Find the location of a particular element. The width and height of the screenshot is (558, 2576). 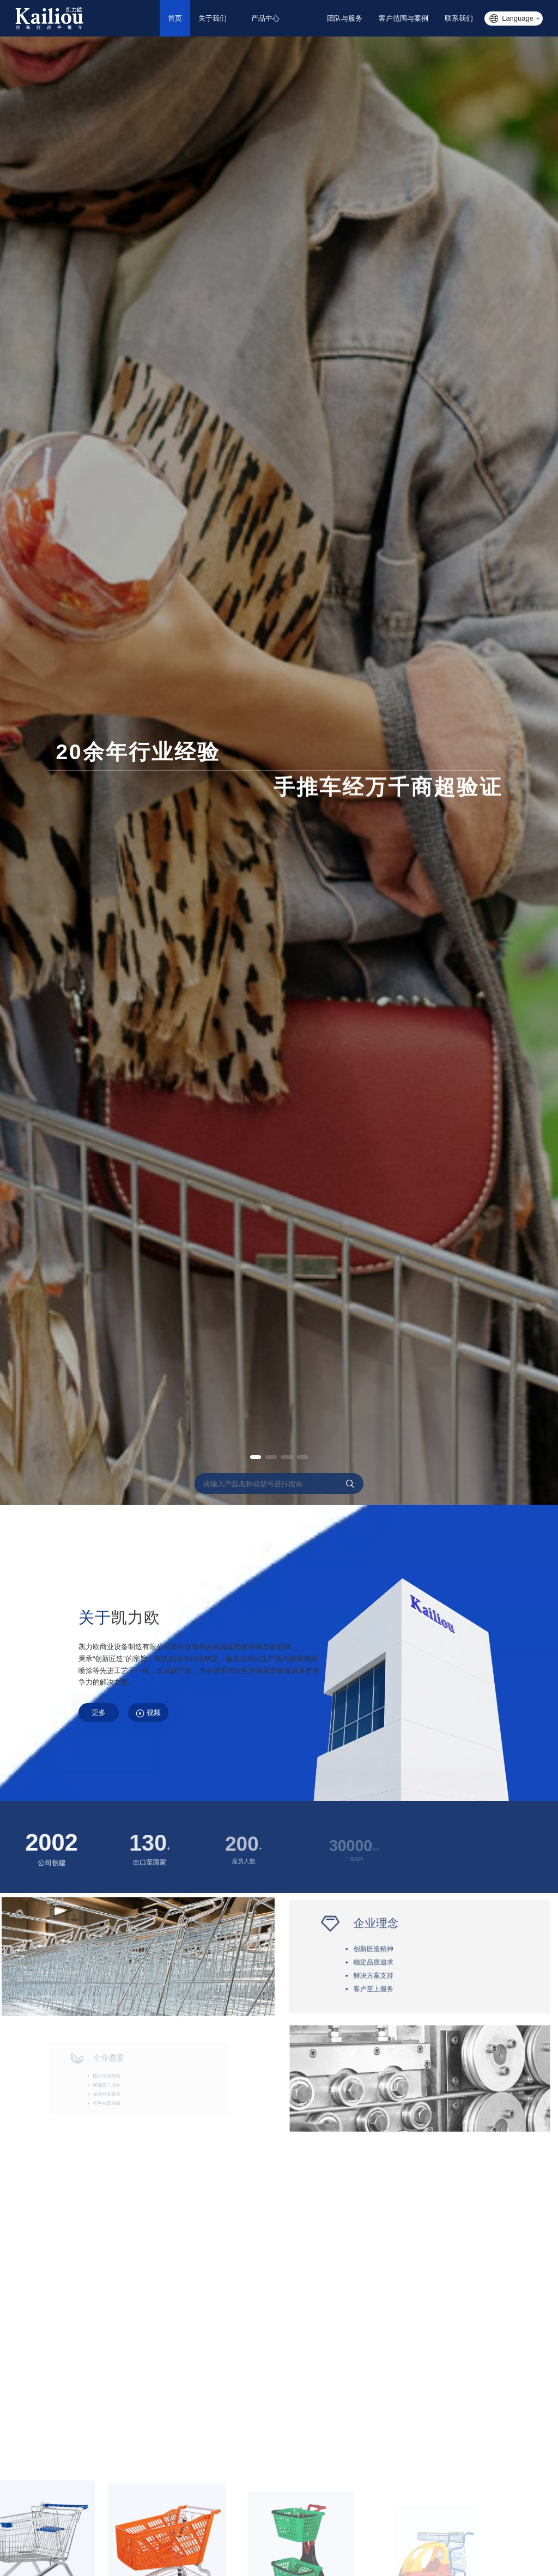

客户范围与案例 is located at coordinates (403, 18).